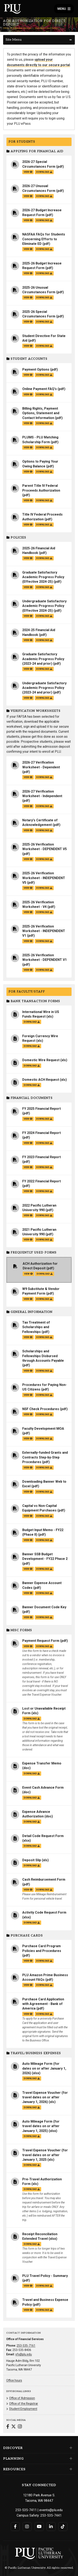  What do you see at coordinates (28, 1467) in the screenshot?
I see `view [View the Externally-funded Grants and Contracts Step-by-Step Procedures file]` at bounding box center [28, 1467].